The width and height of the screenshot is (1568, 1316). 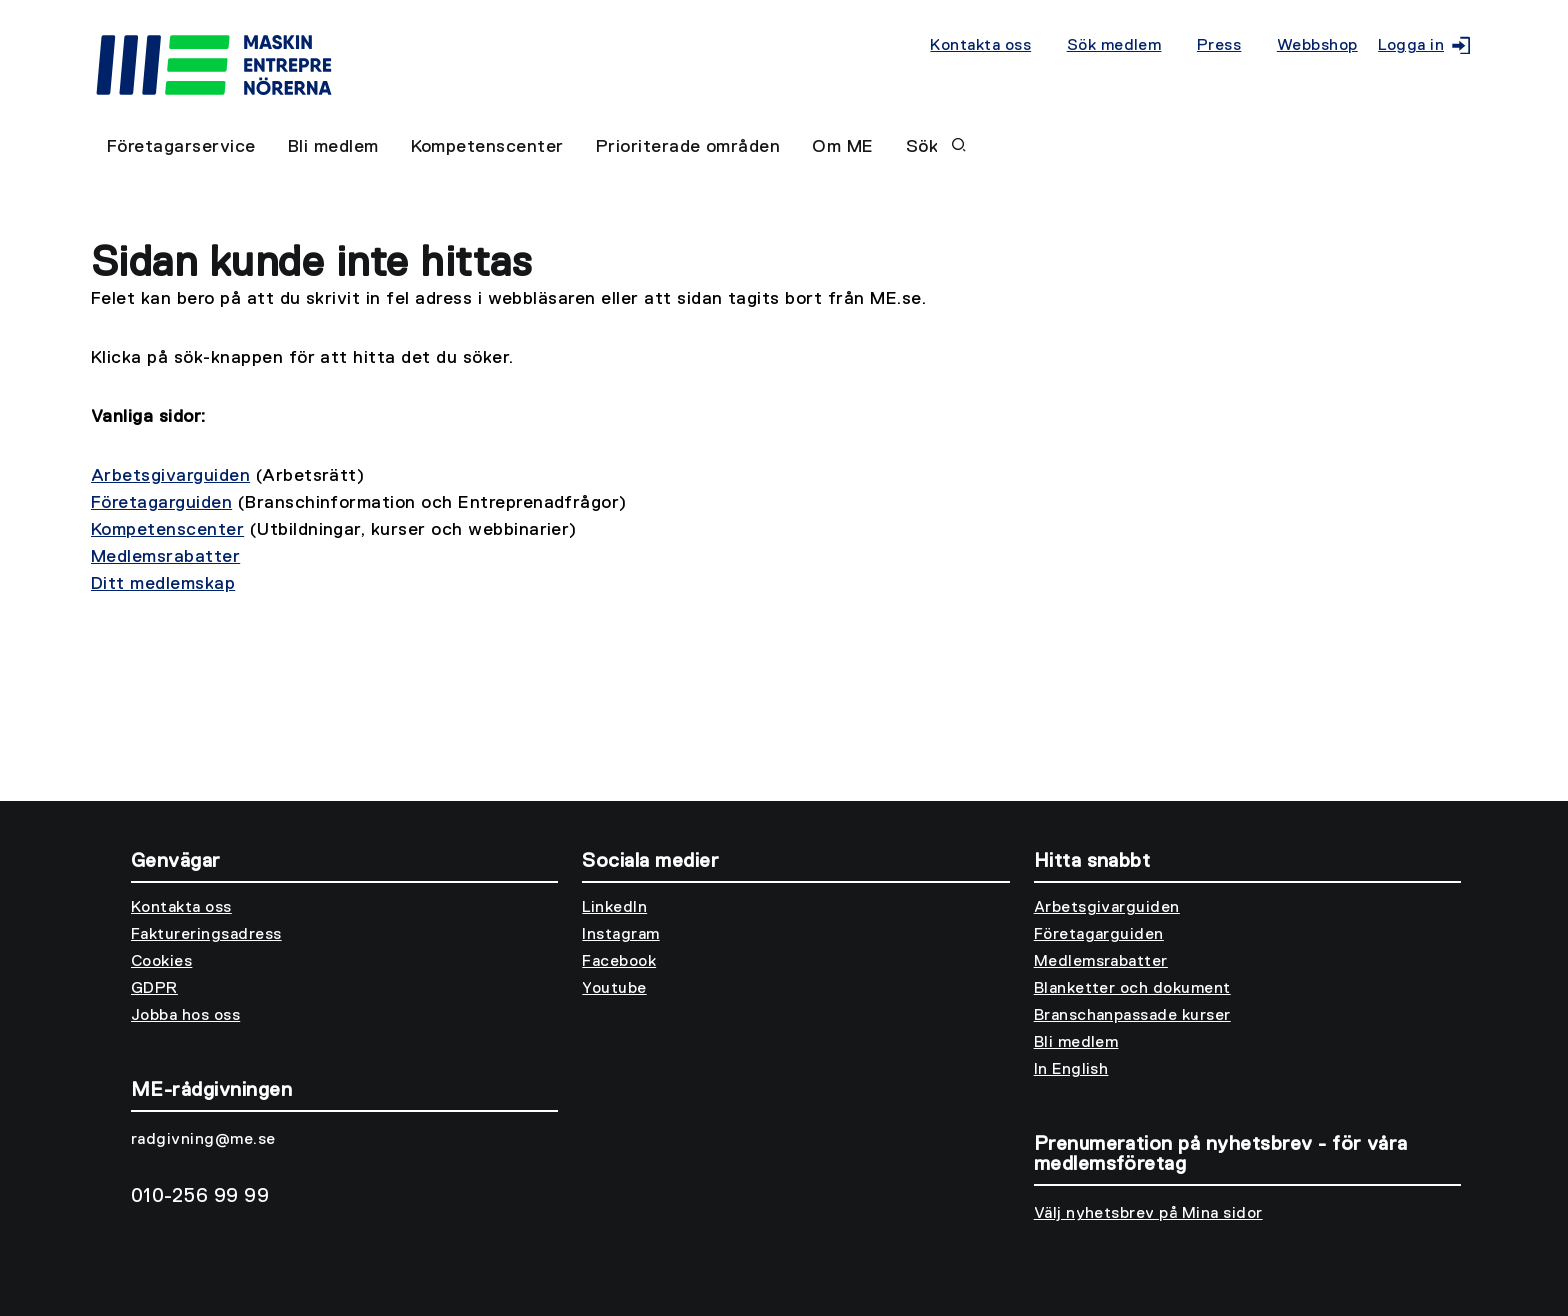 I want to click on Cookies, so click(x=161, y=962).